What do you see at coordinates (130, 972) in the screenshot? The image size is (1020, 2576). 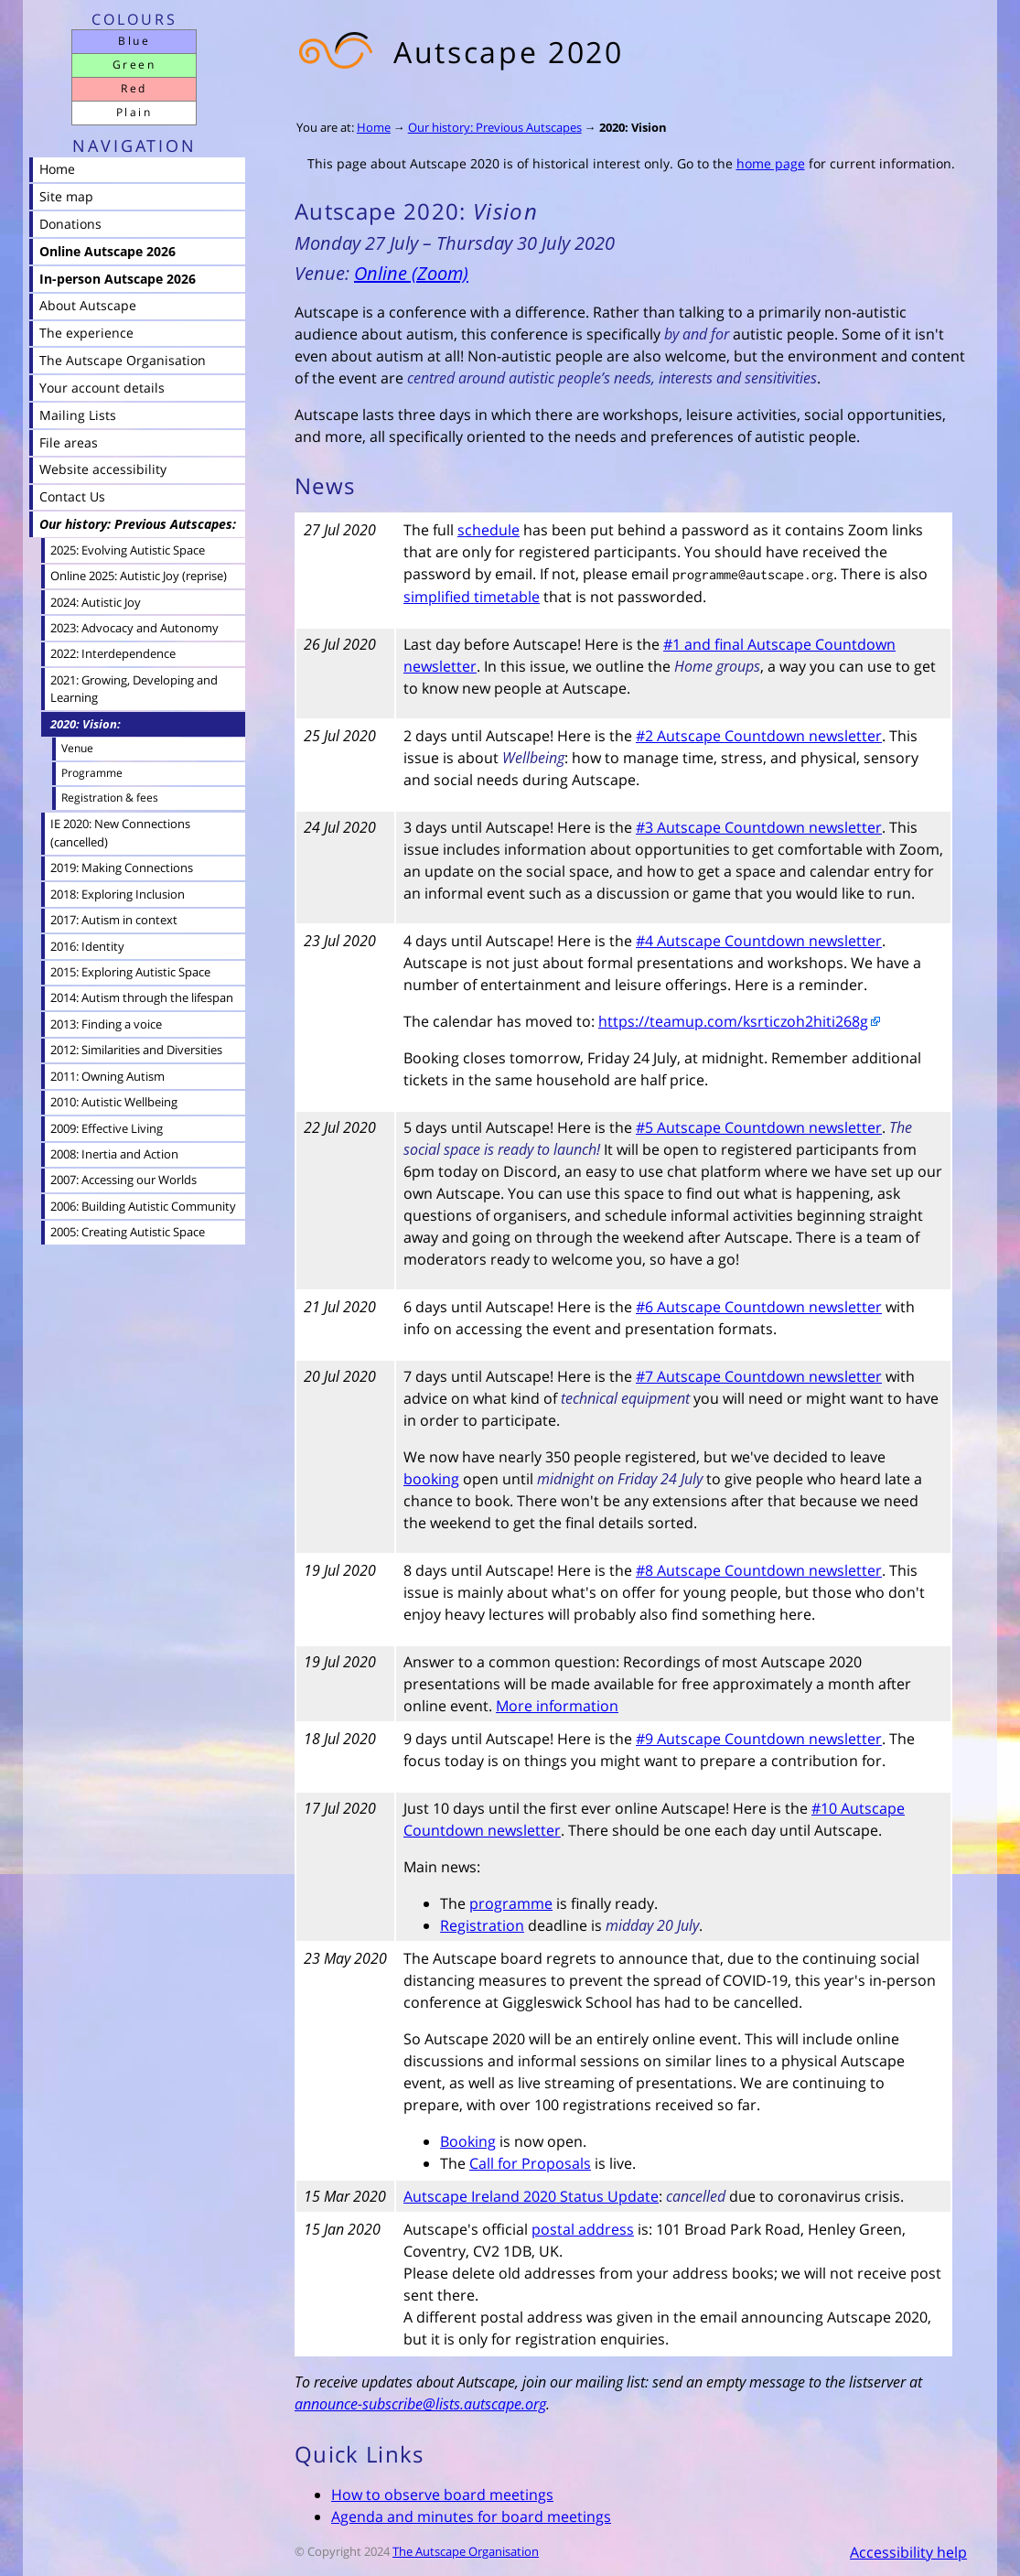 I see `2015: Exploring Autistic Space` at bounding box center [130, 972].